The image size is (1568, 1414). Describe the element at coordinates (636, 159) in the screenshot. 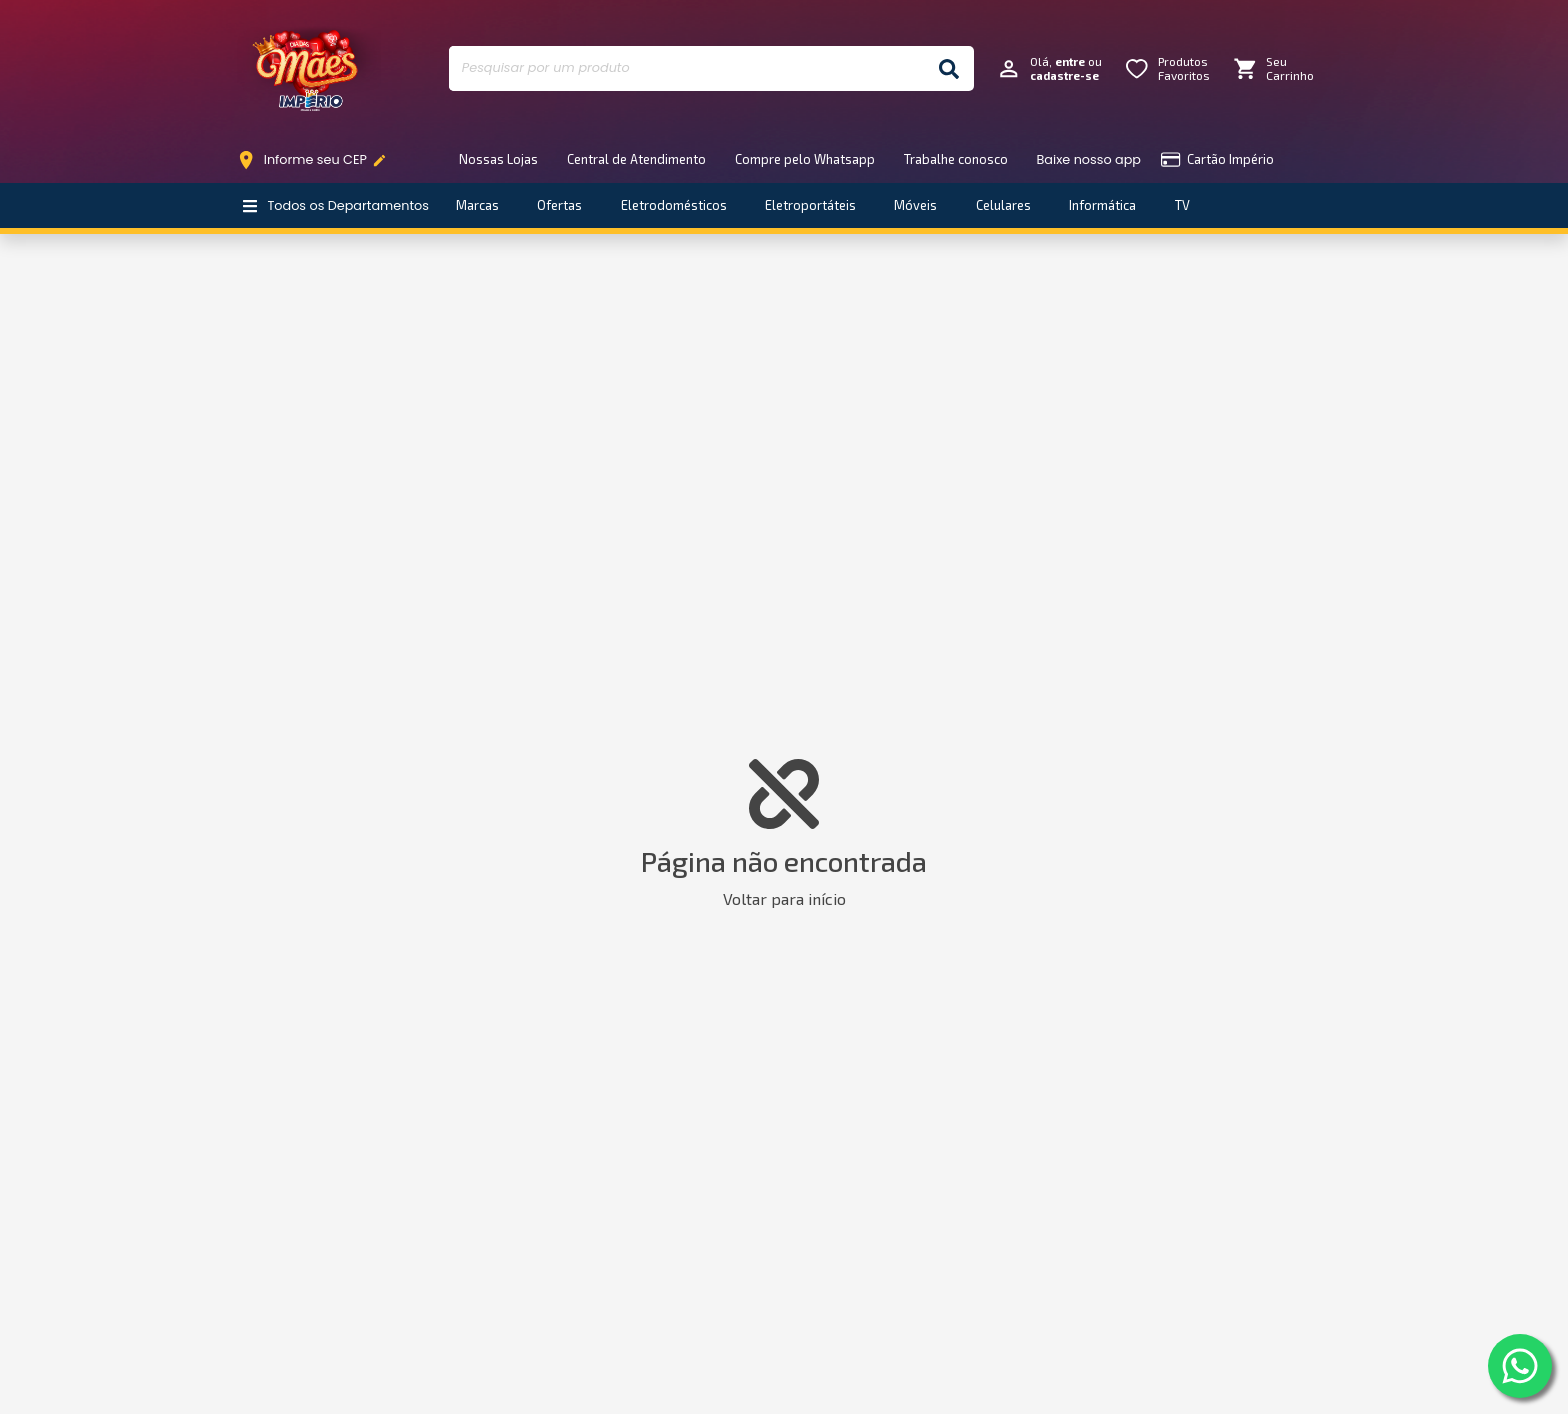

I see `Central de Atendimento` at that location.